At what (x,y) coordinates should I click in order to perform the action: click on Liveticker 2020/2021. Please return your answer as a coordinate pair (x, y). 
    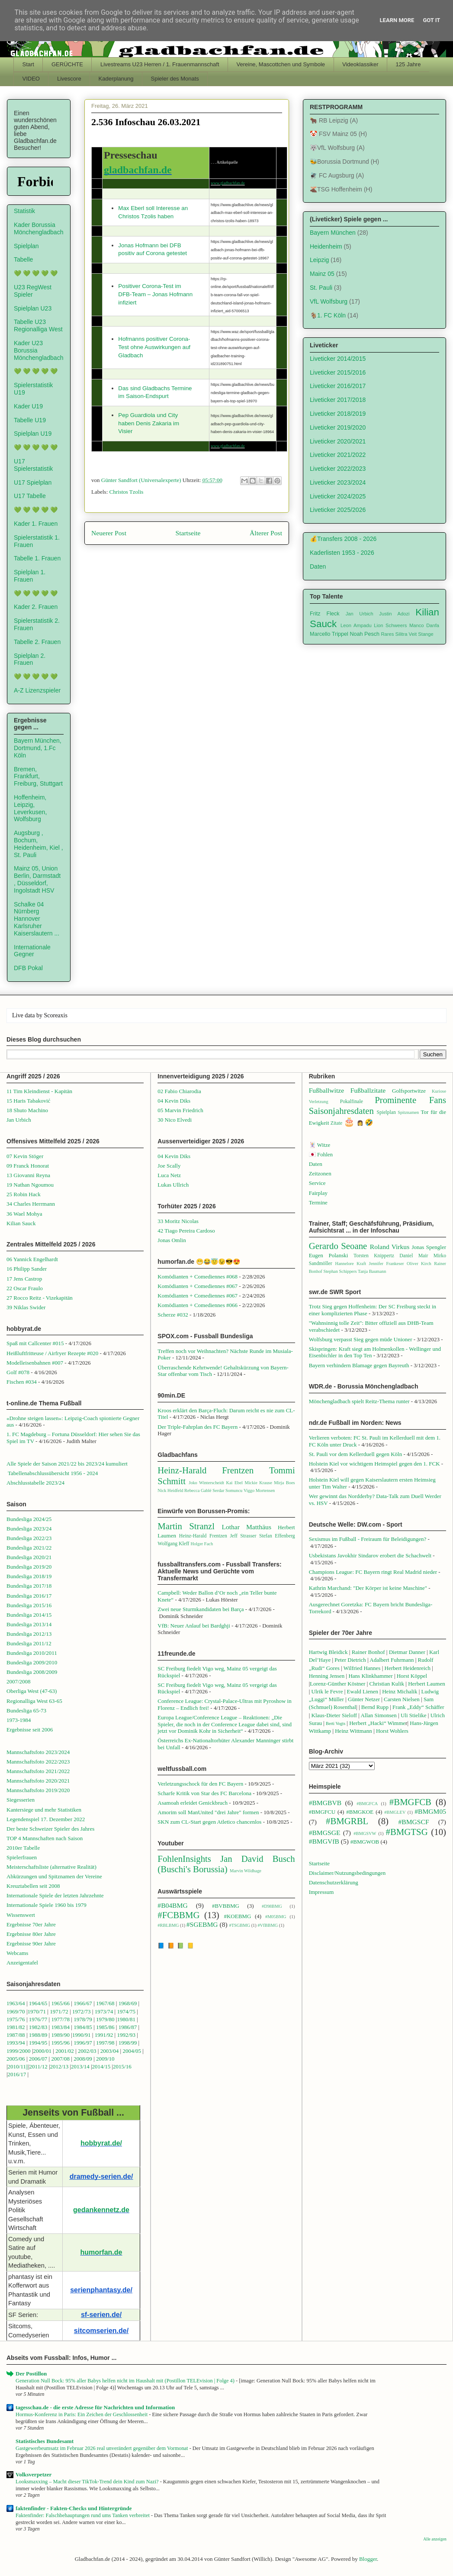
    Looking at the image, I should click on (338, 441).